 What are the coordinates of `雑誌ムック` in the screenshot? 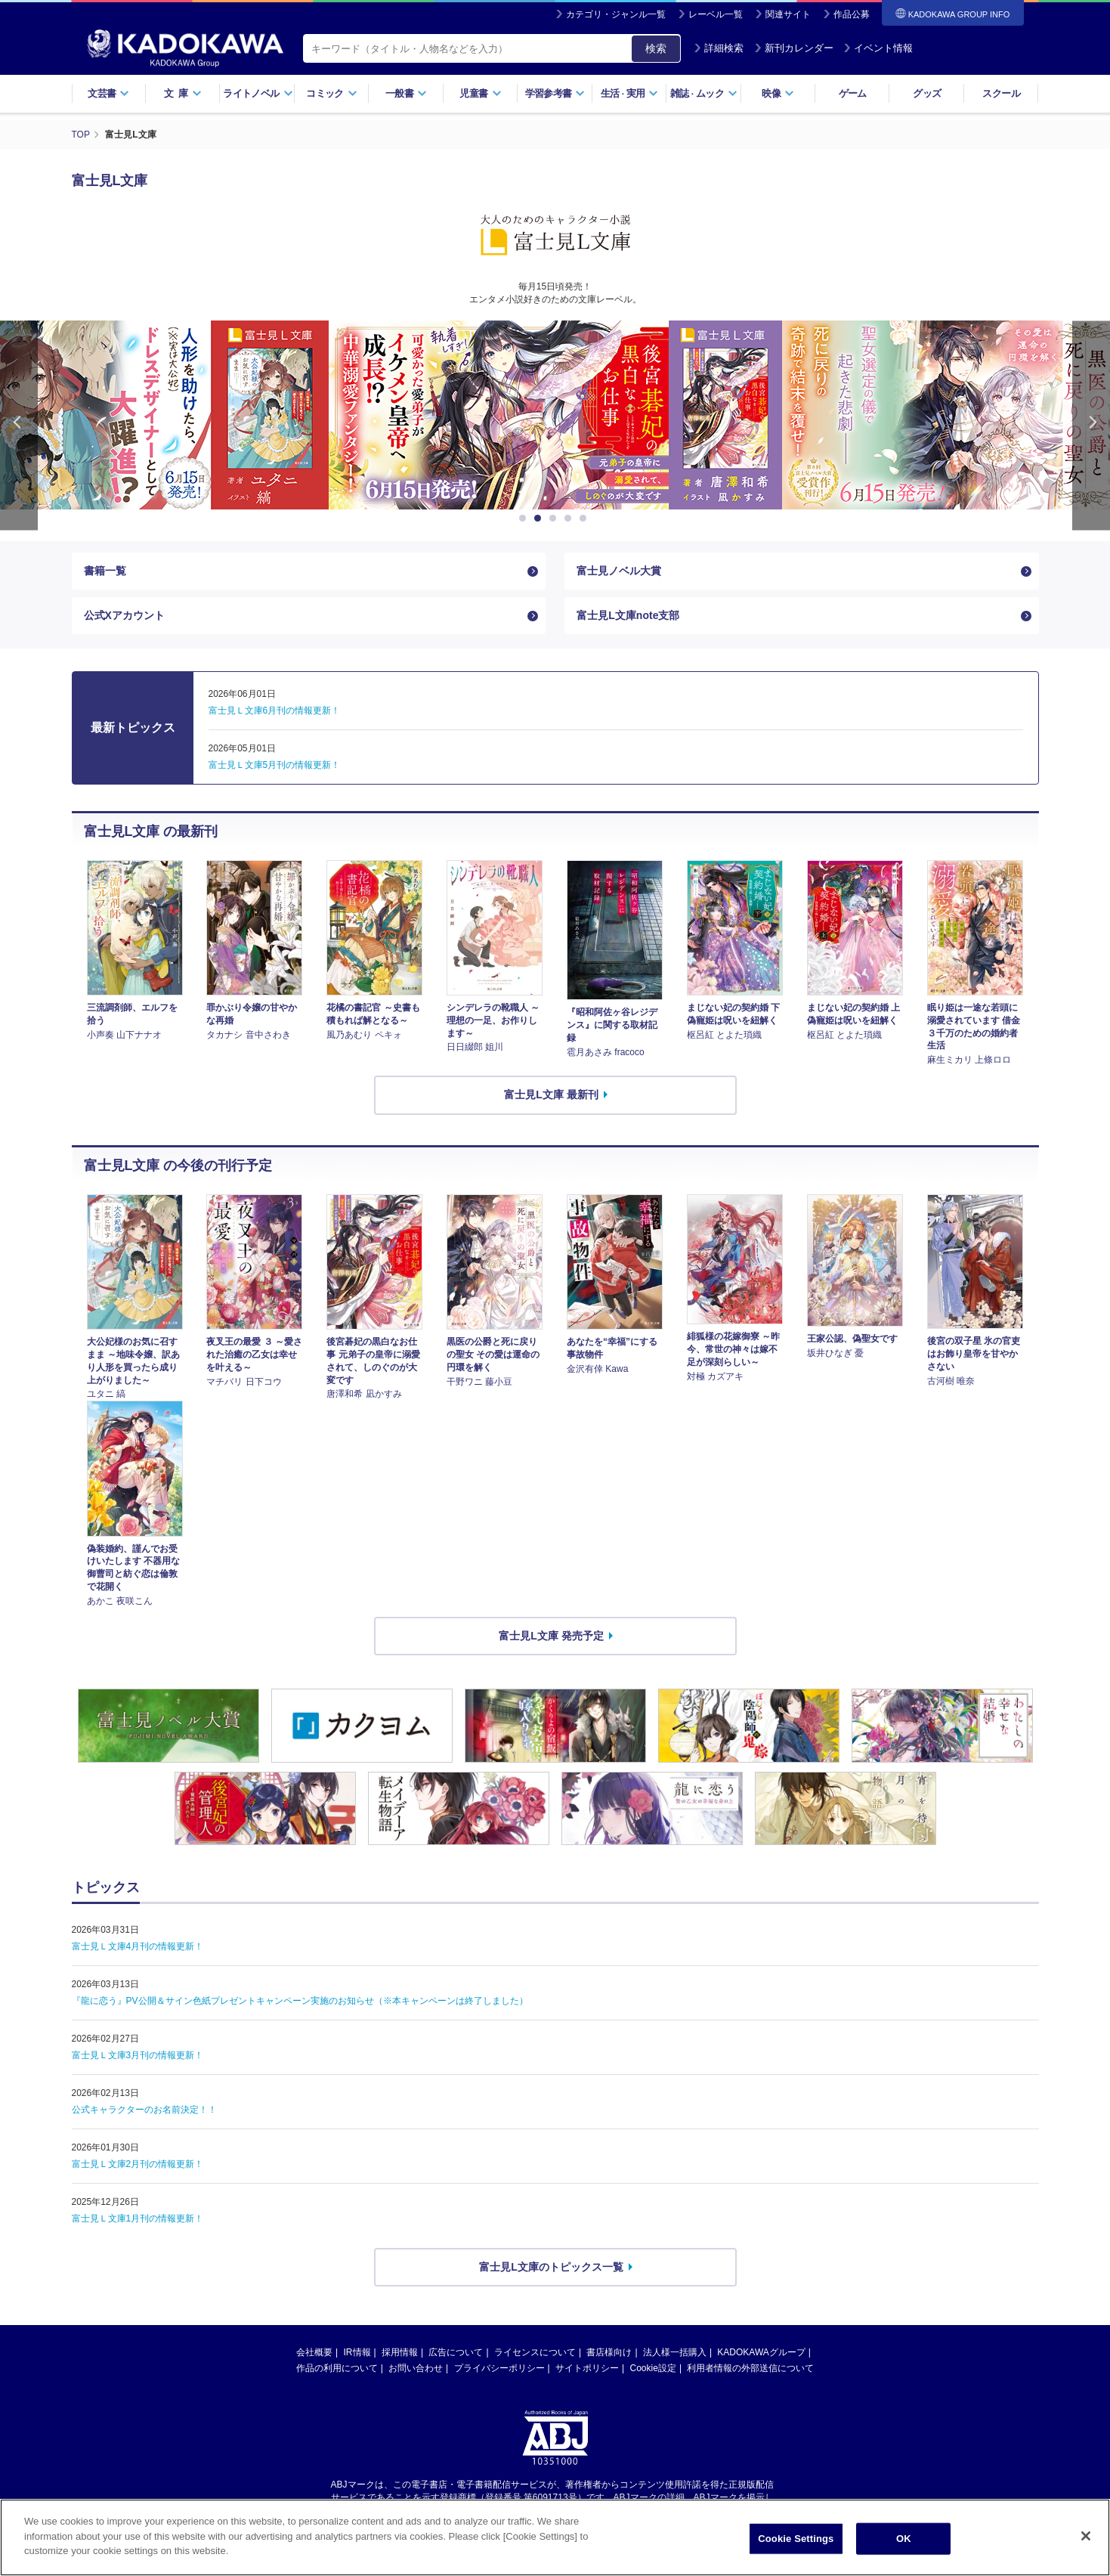 It's located at (703, 93).